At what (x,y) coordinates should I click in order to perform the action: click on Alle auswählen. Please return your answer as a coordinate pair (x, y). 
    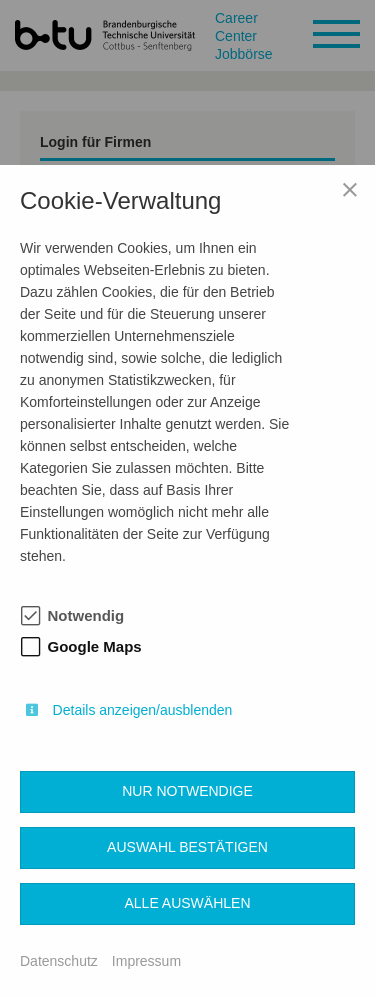
    Looking at the image, I should click on (187, 903).